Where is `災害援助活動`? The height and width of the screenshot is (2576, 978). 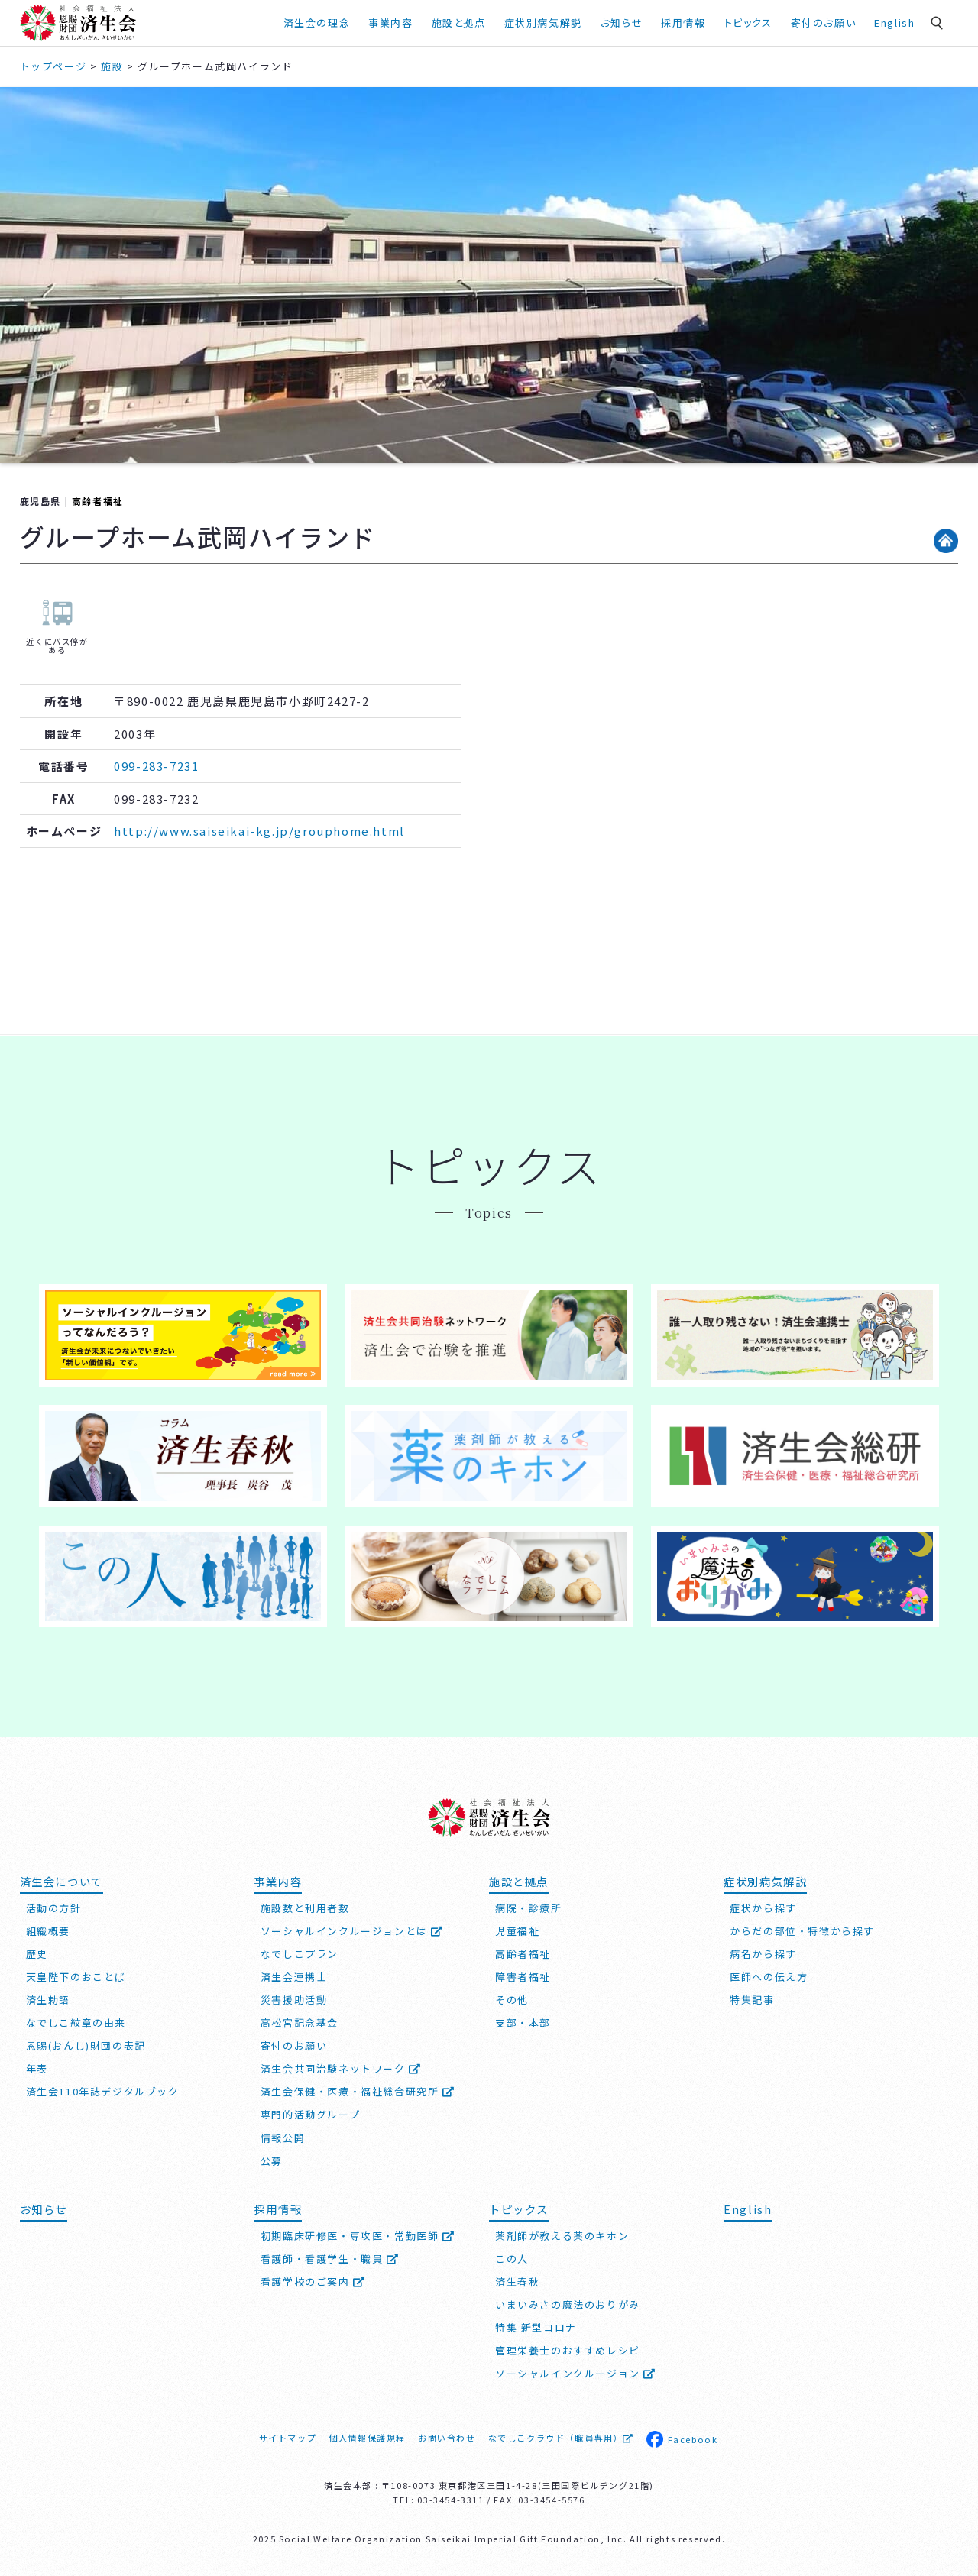 災害援助活動 is located at coordinates (294, 1999).